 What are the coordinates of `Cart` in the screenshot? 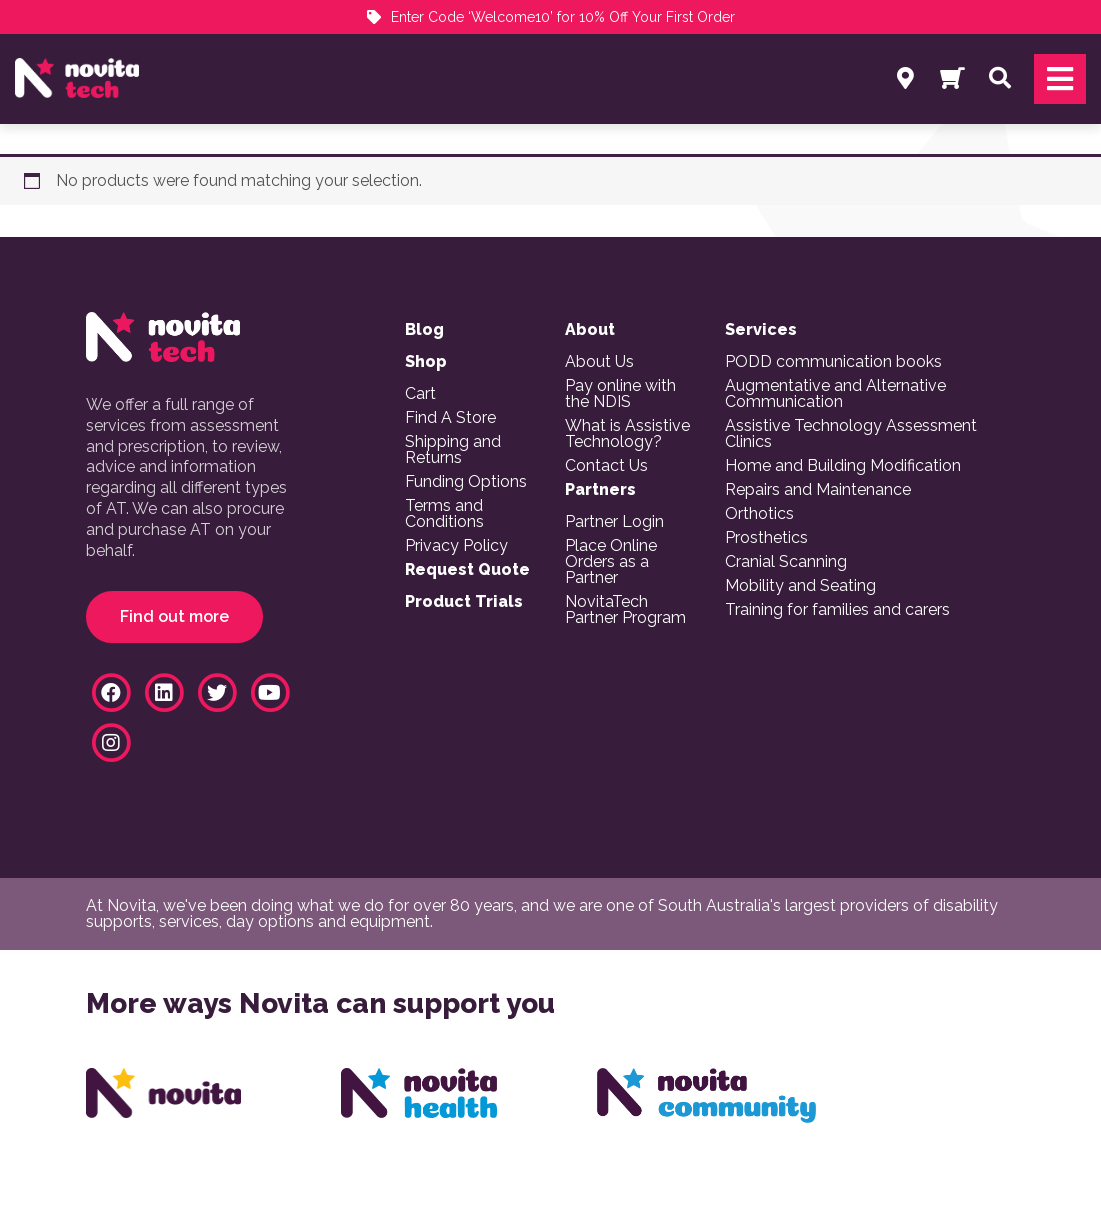 It's located at (420, 394).